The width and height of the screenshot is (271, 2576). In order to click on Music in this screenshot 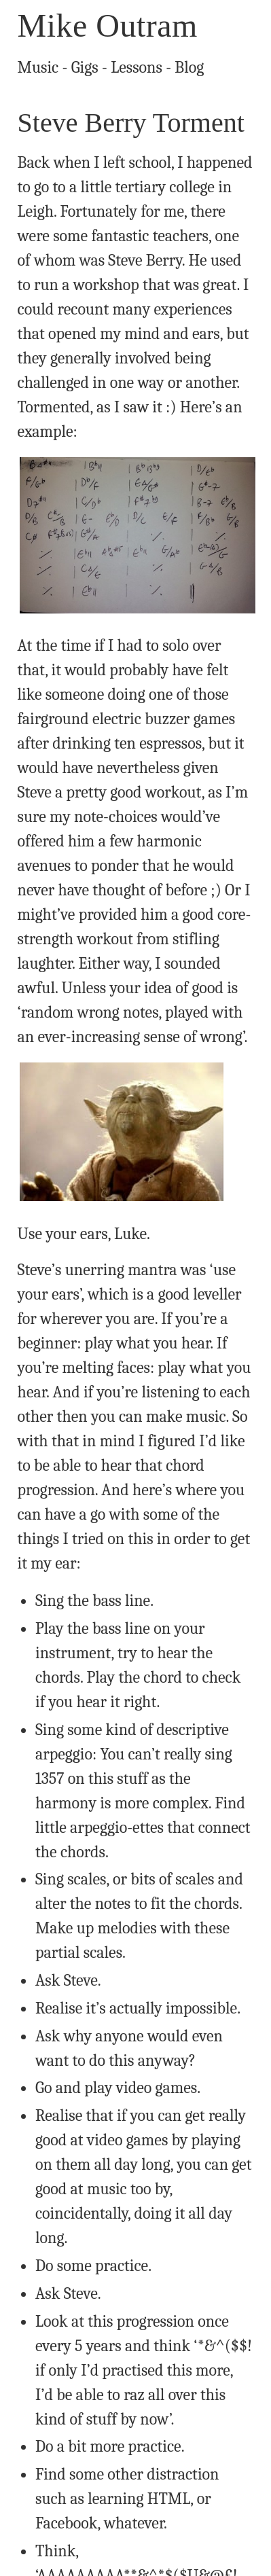, I will do `click(38, 67)`.